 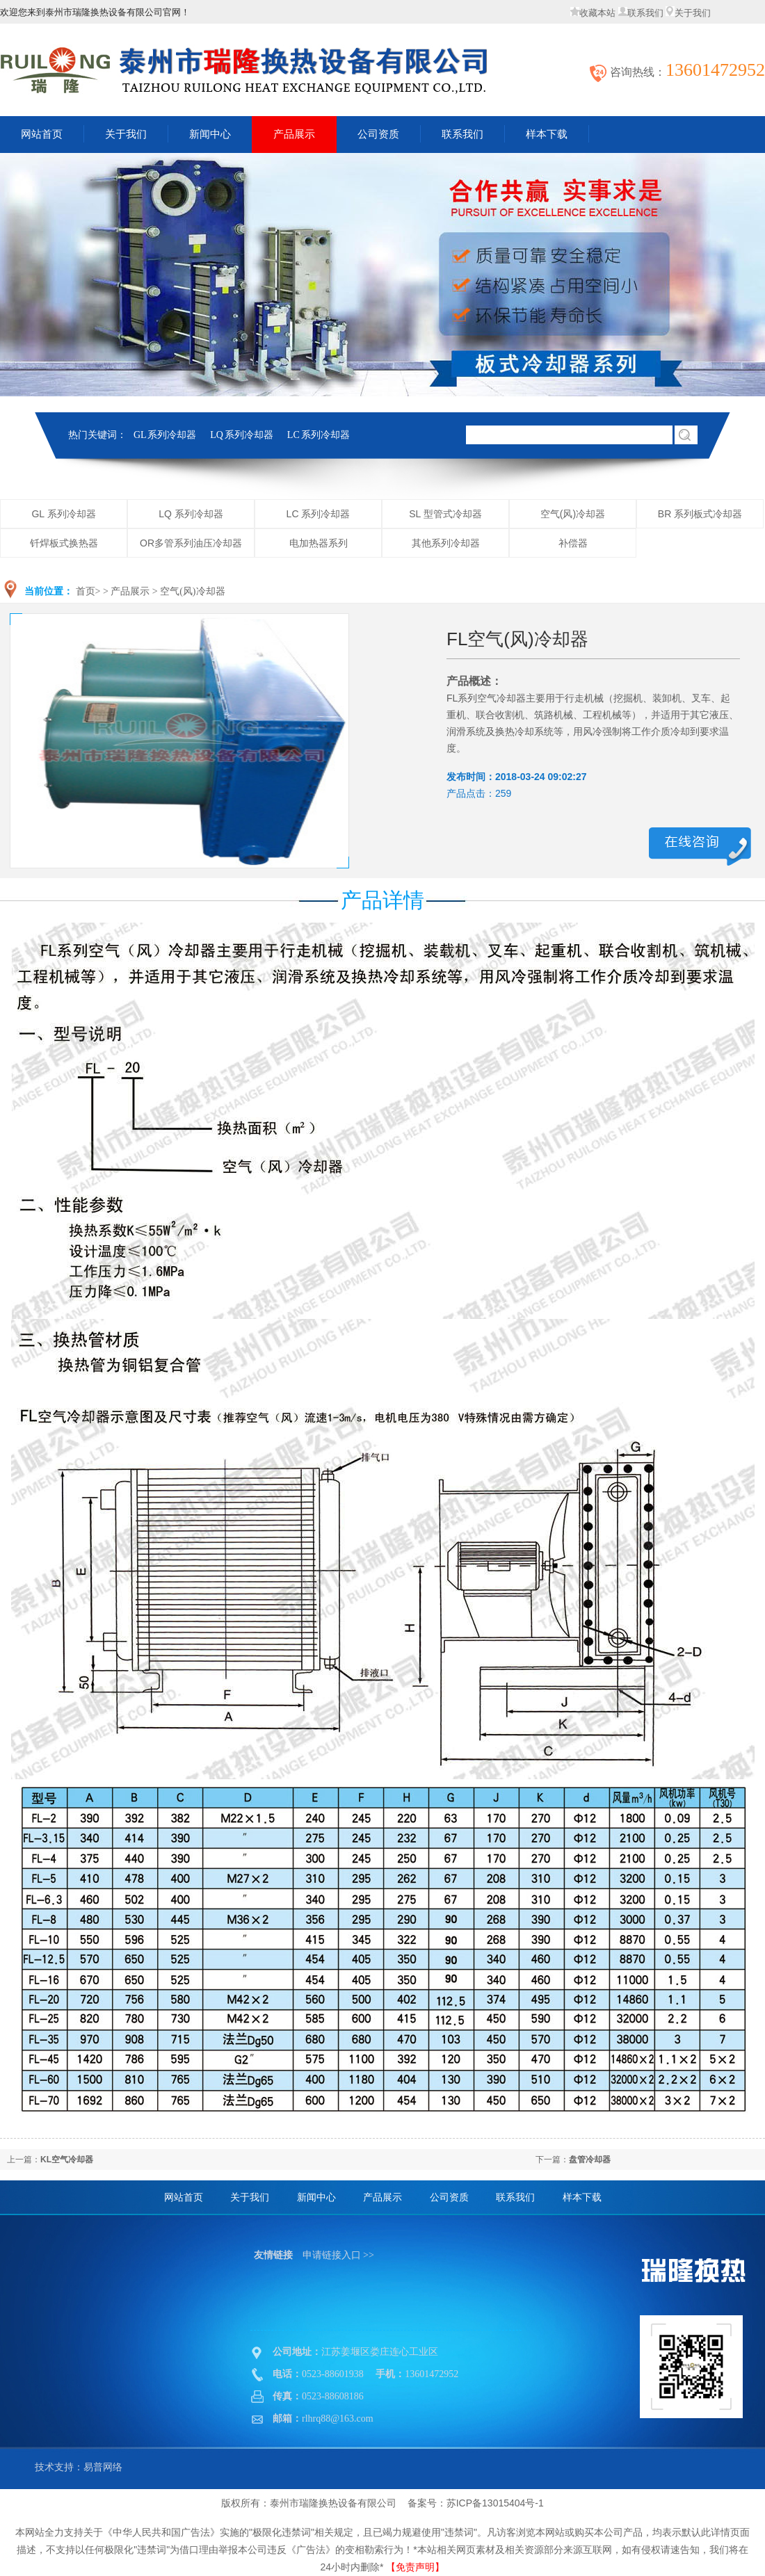 I want to click on 样本下载, so click(x=546, y=134).